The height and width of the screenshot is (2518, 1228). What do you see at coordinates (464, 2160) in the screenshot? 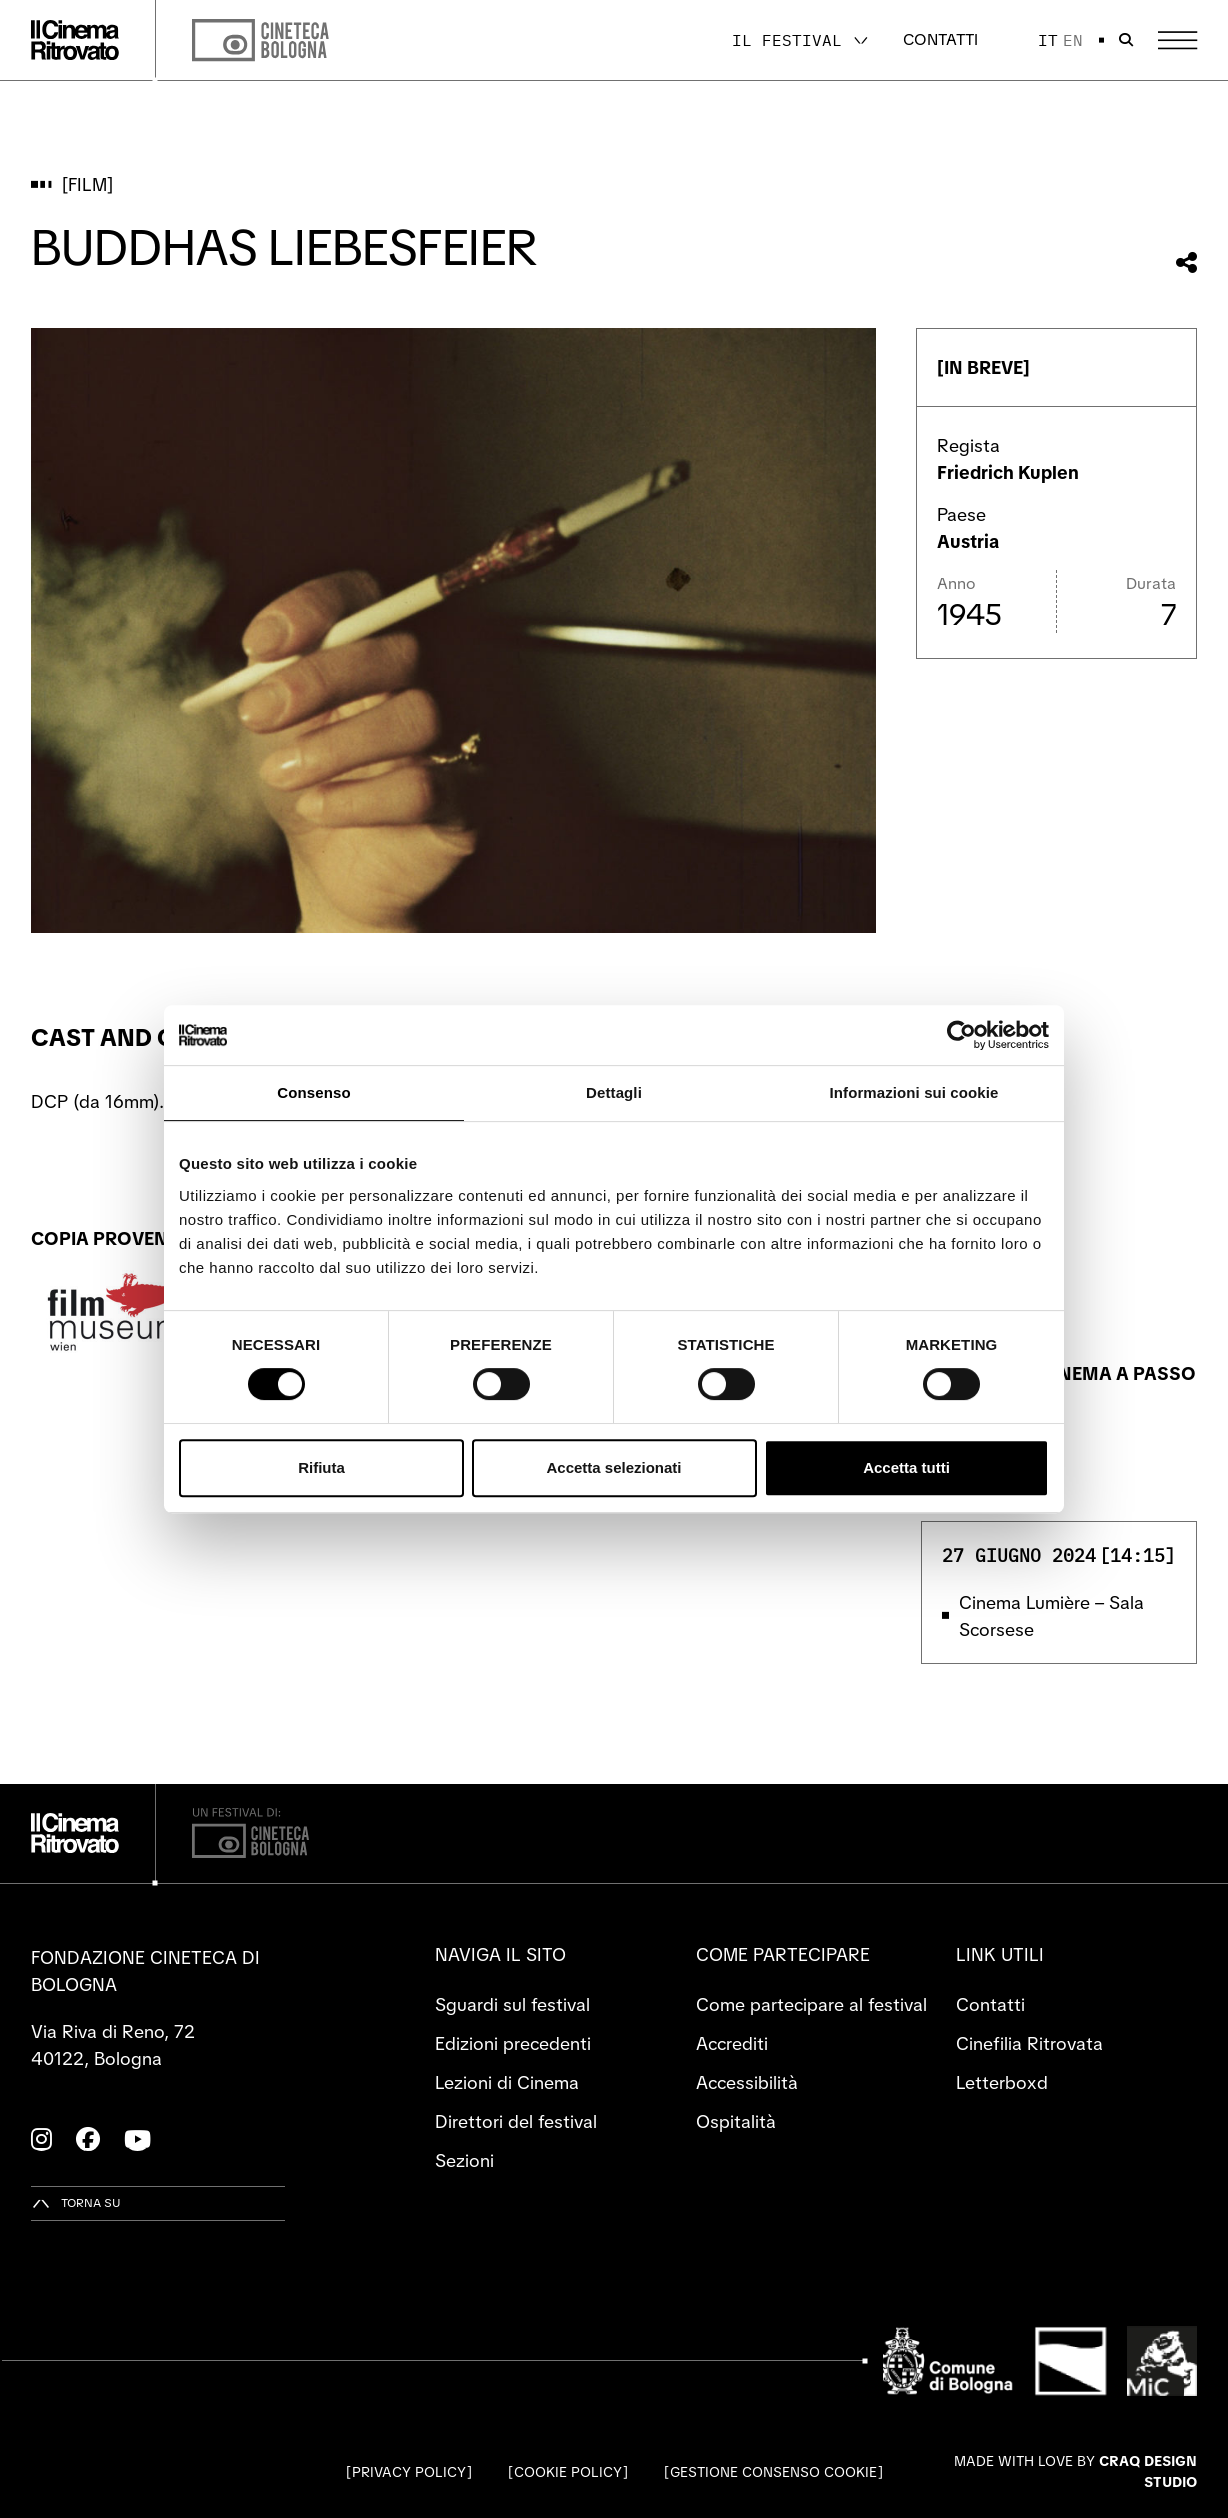
I see `Sezioni` at bounding box center [464, 2160].